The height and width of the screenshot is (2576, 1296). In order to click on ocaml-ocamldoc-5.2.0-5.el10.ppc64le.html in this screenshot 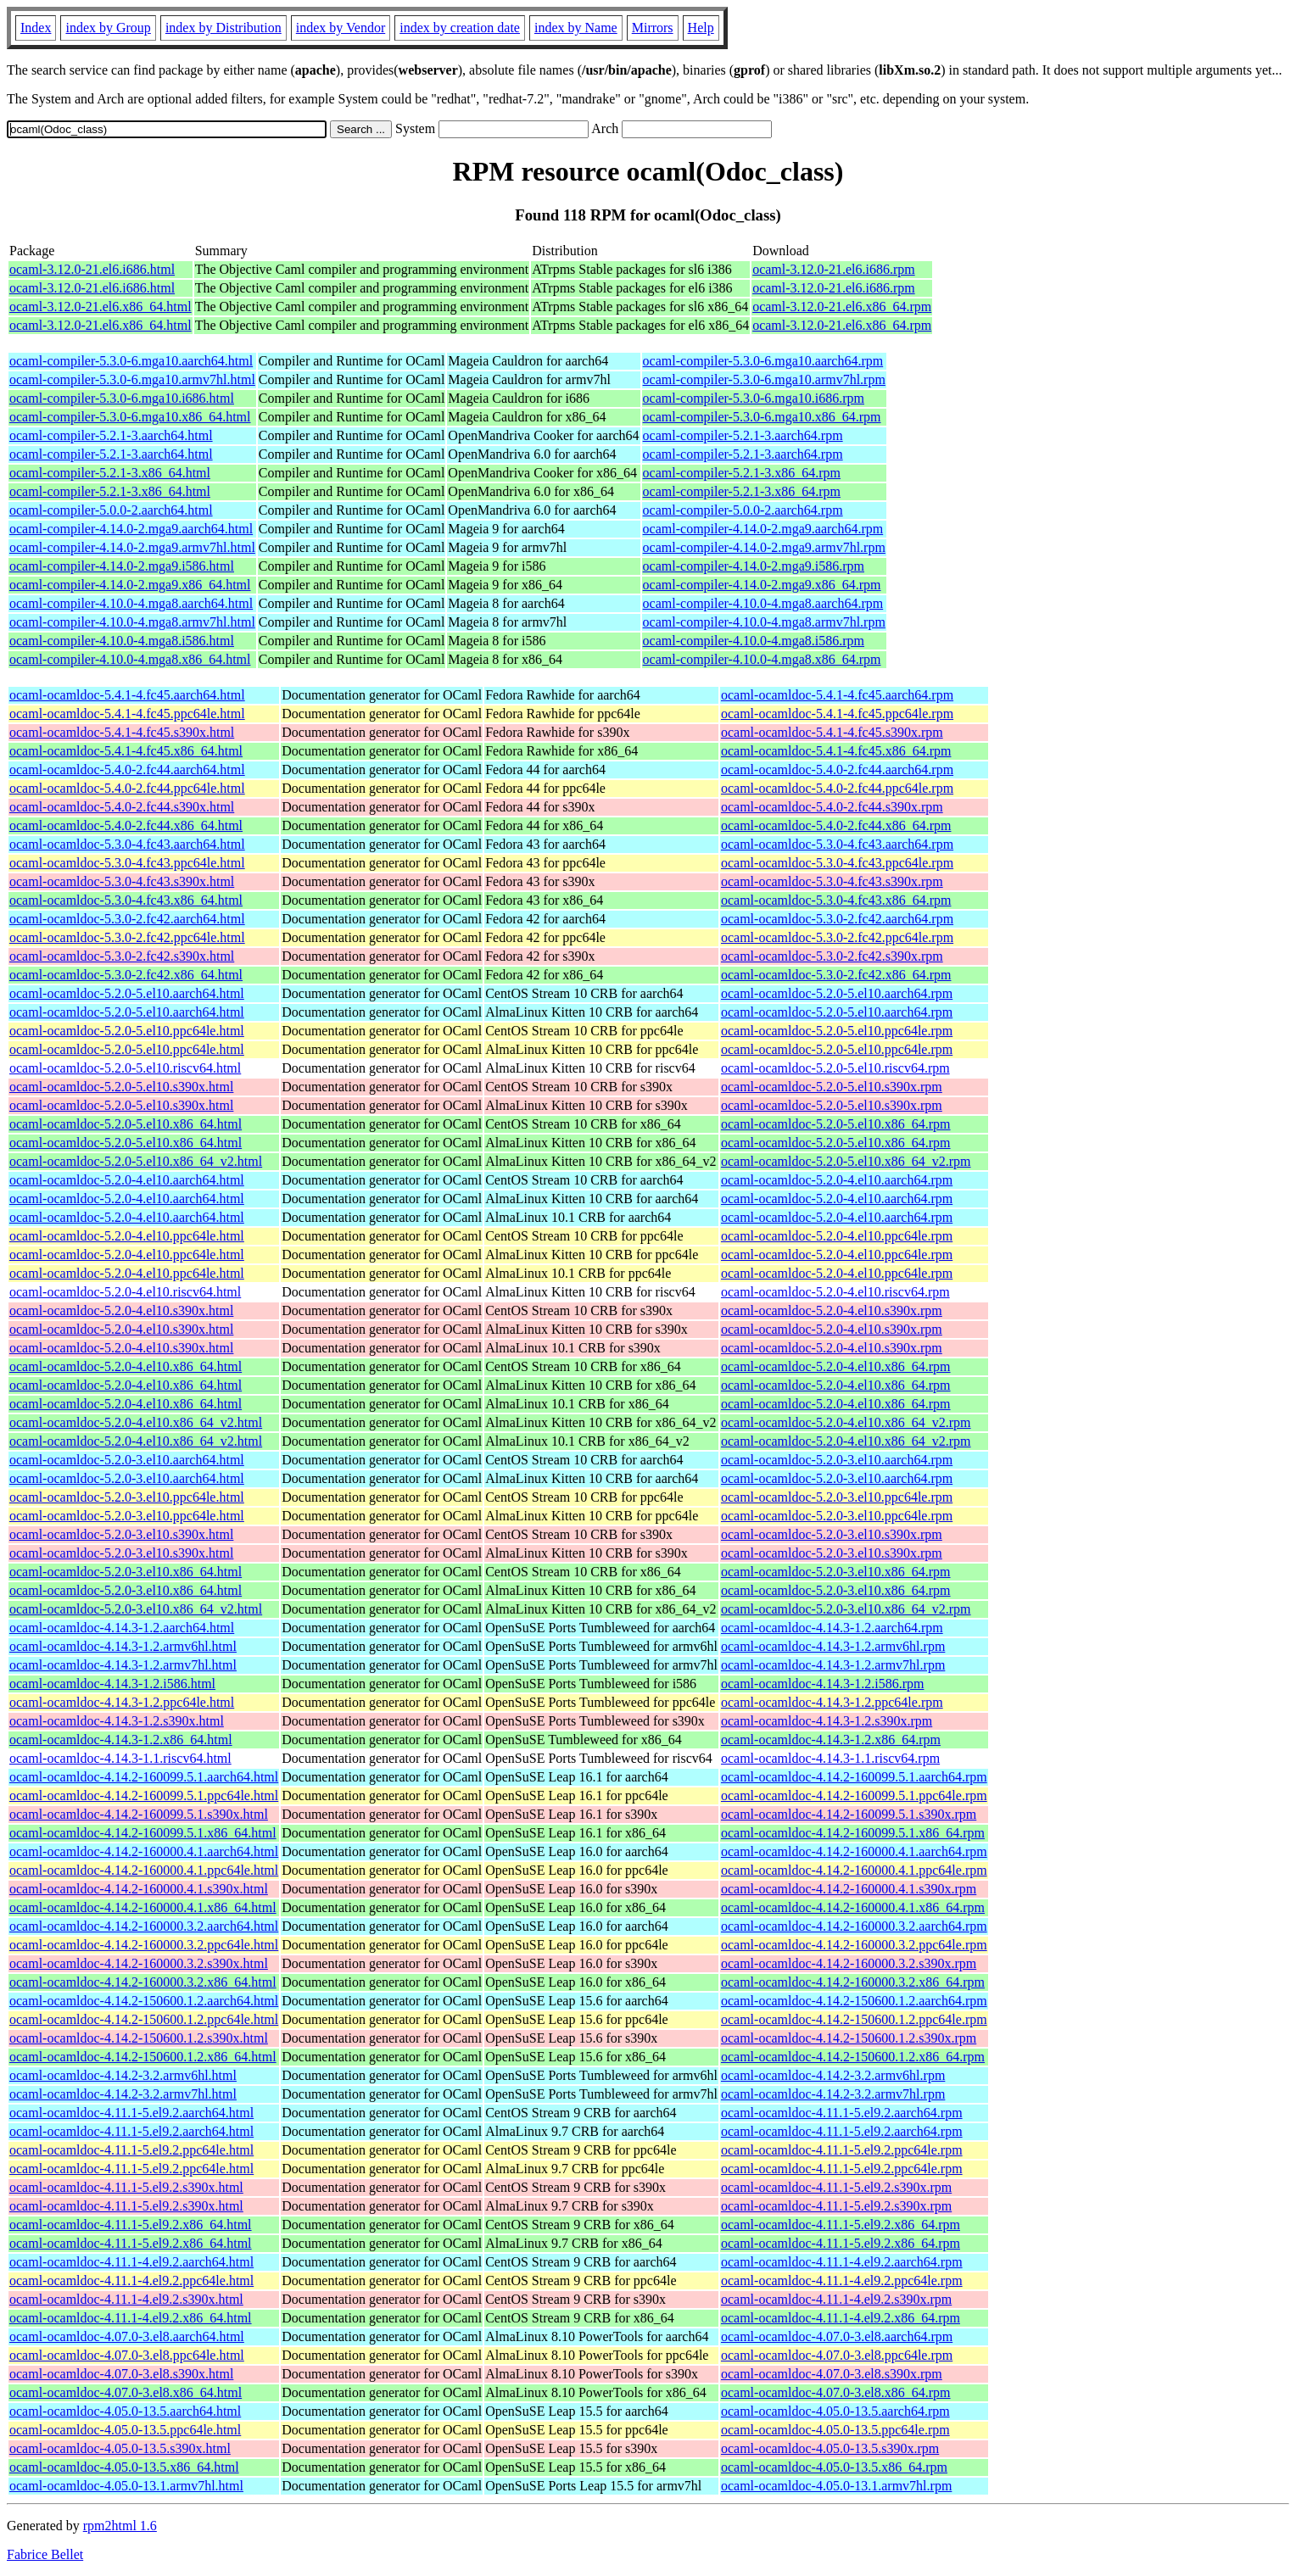, I will do `click(126, 1030)`.